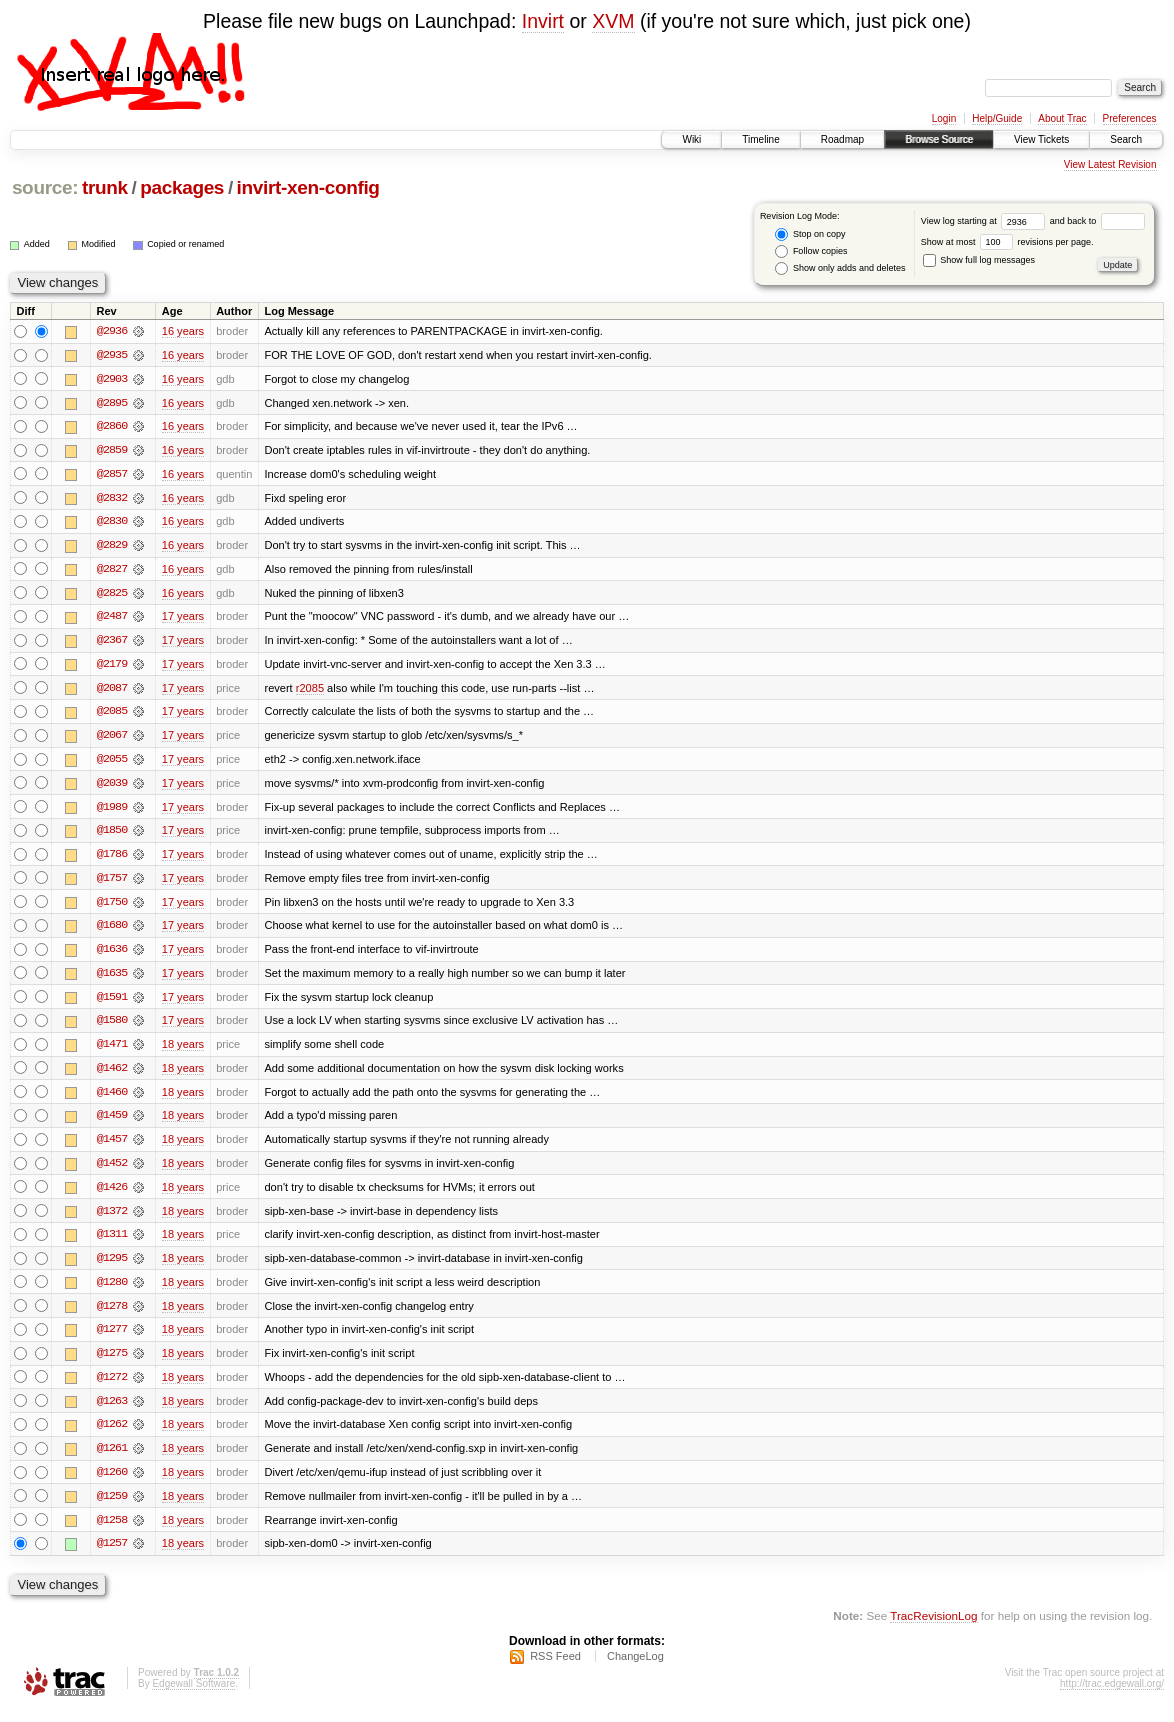 Image resolution: width=1174 pixels, height=1722 pixels. Describe the element at coordinates (183, 619) in the screenshot. I see `17 years` at that location.